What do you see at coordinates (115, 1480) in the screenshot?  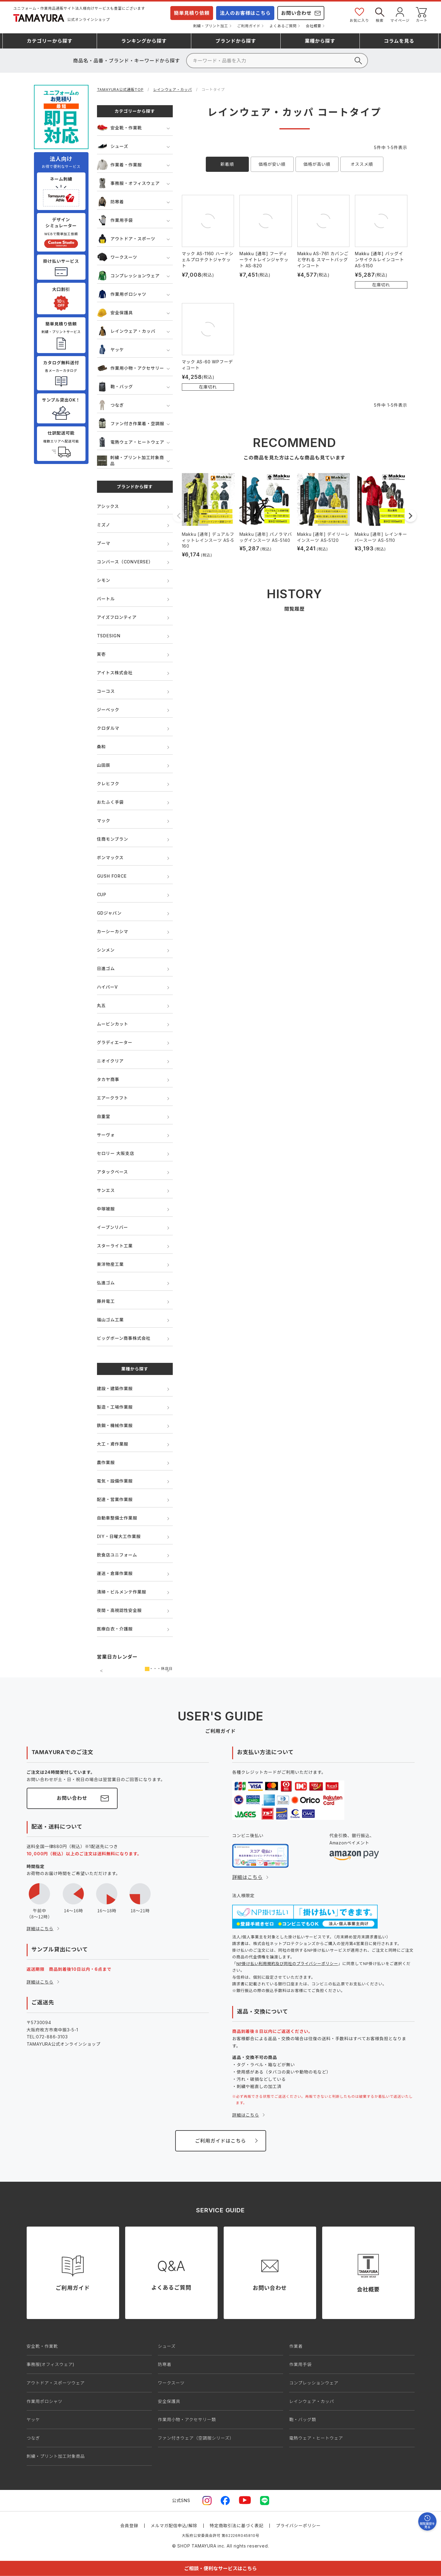 I see `電気・設備作業服` at bounding box center [115, 1480].